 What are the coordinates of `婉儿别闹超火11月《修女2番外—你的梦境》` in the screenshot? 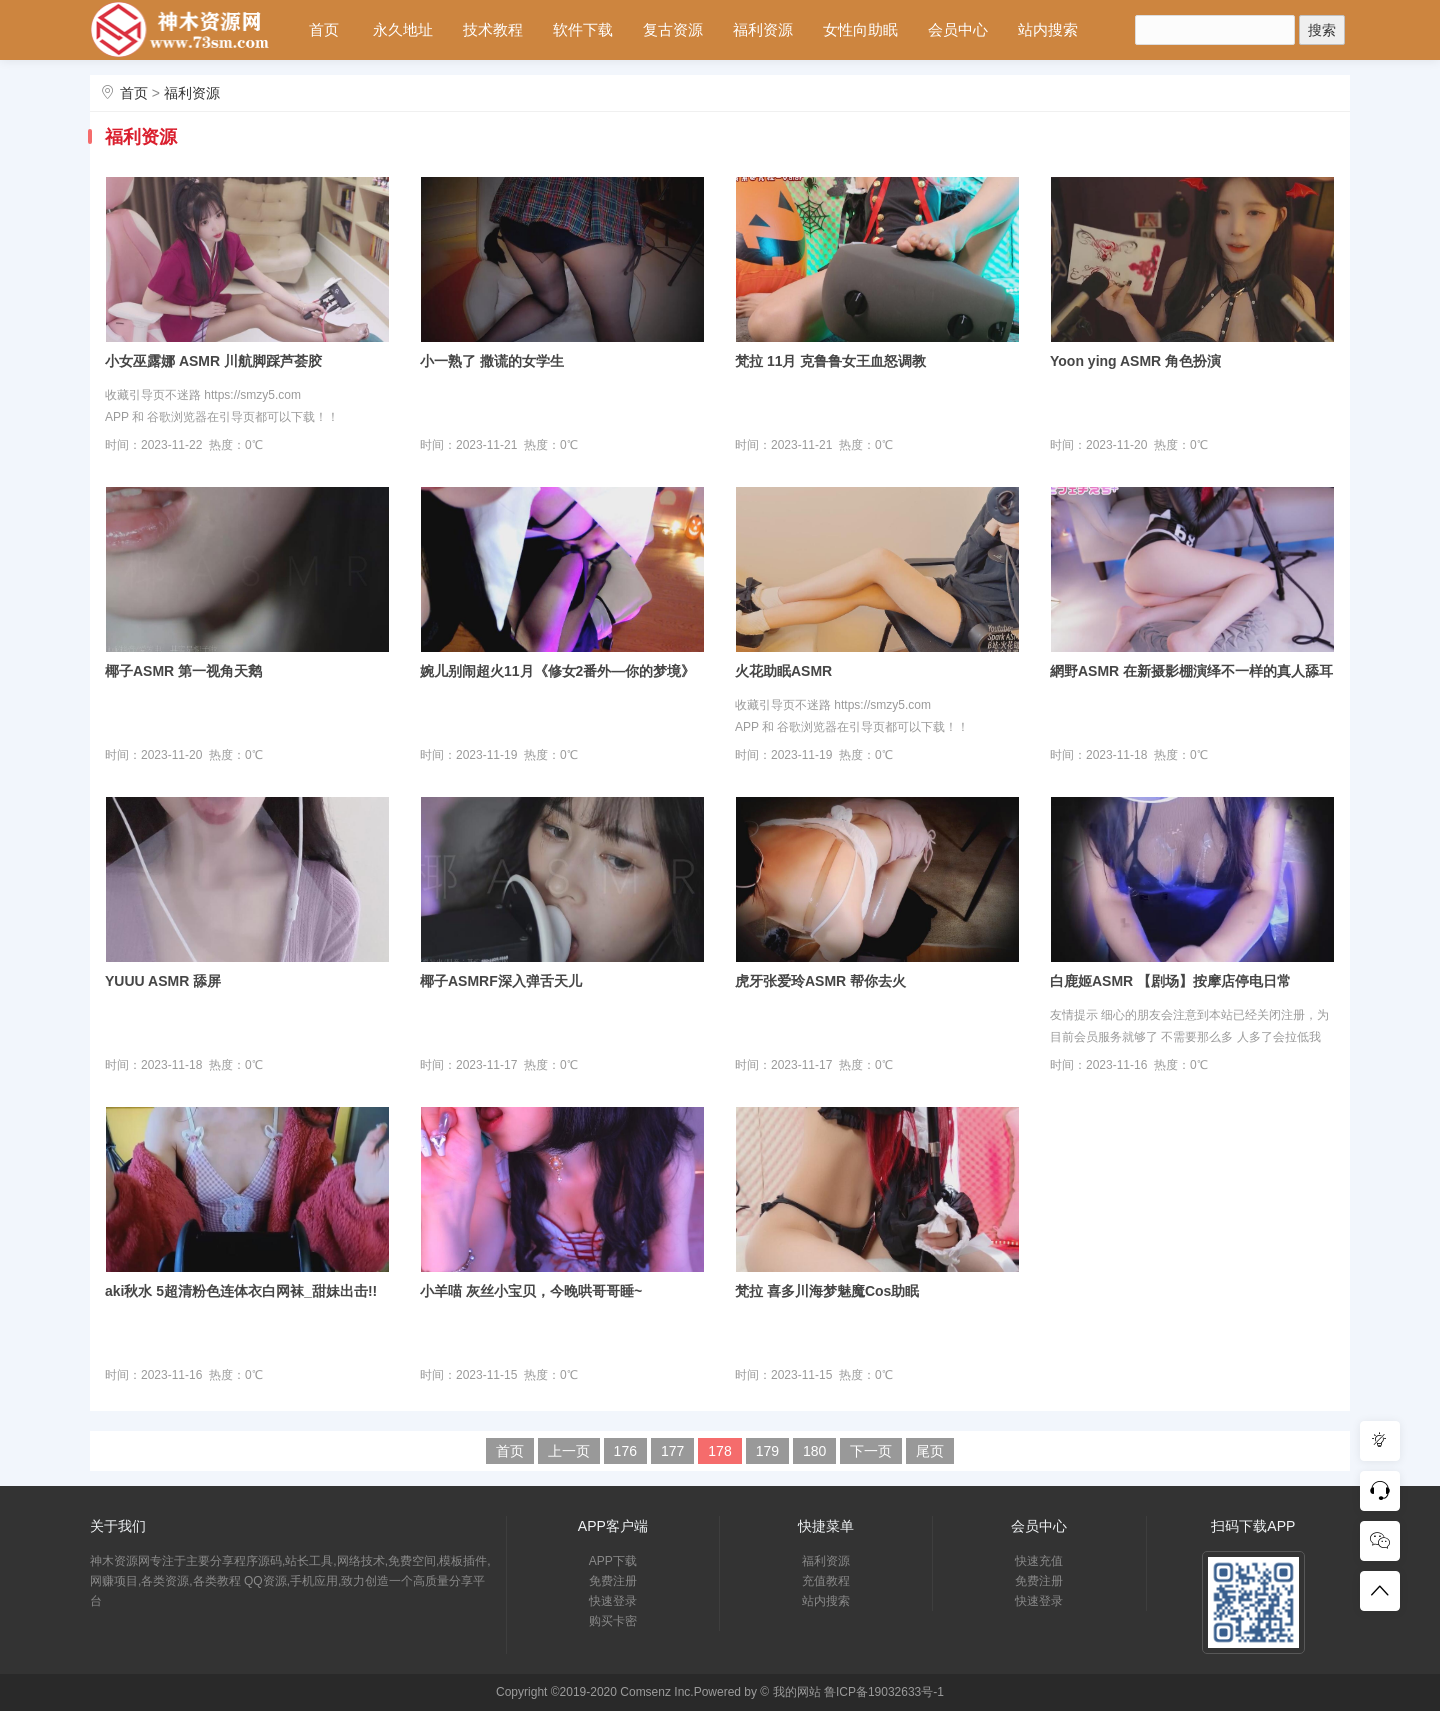 It's located at (557, 671).